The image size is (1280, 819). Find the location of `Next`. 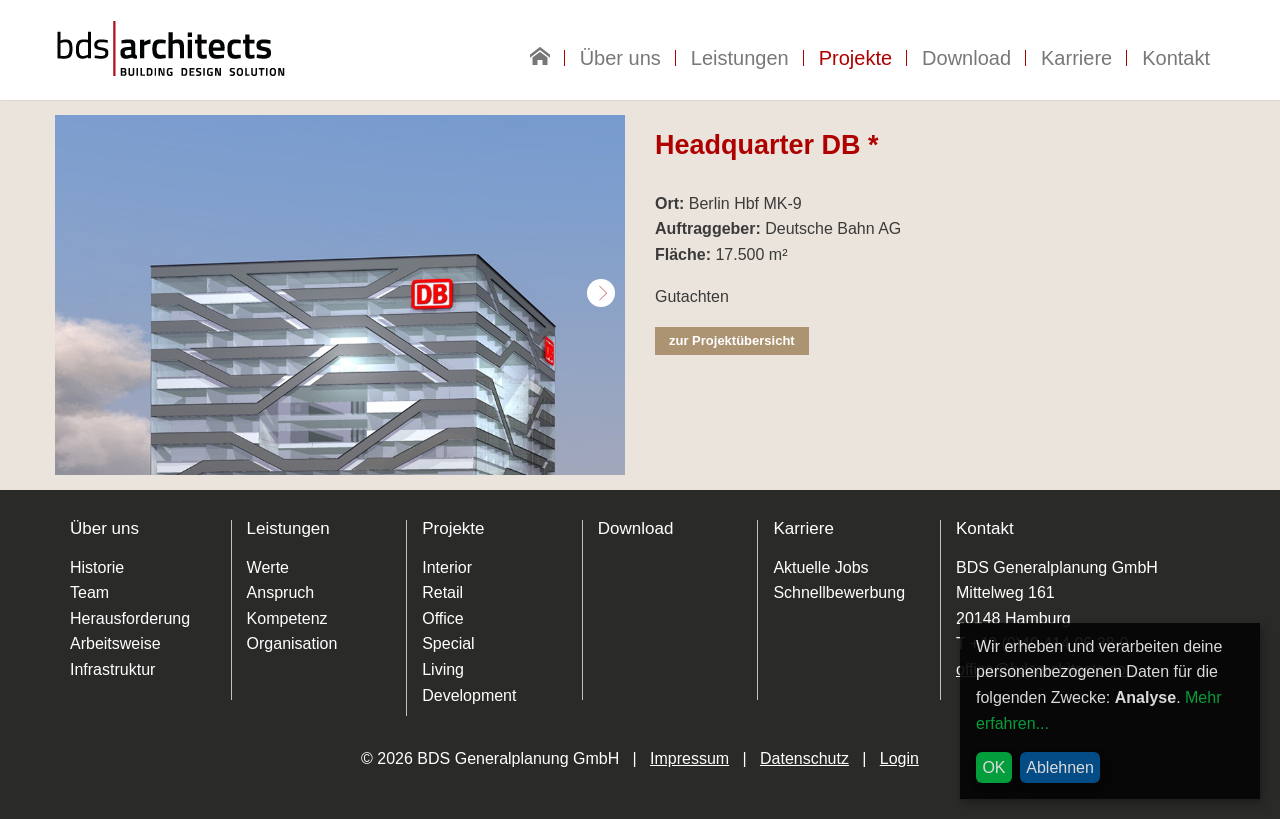

Next is located at coordinates (601, 293).